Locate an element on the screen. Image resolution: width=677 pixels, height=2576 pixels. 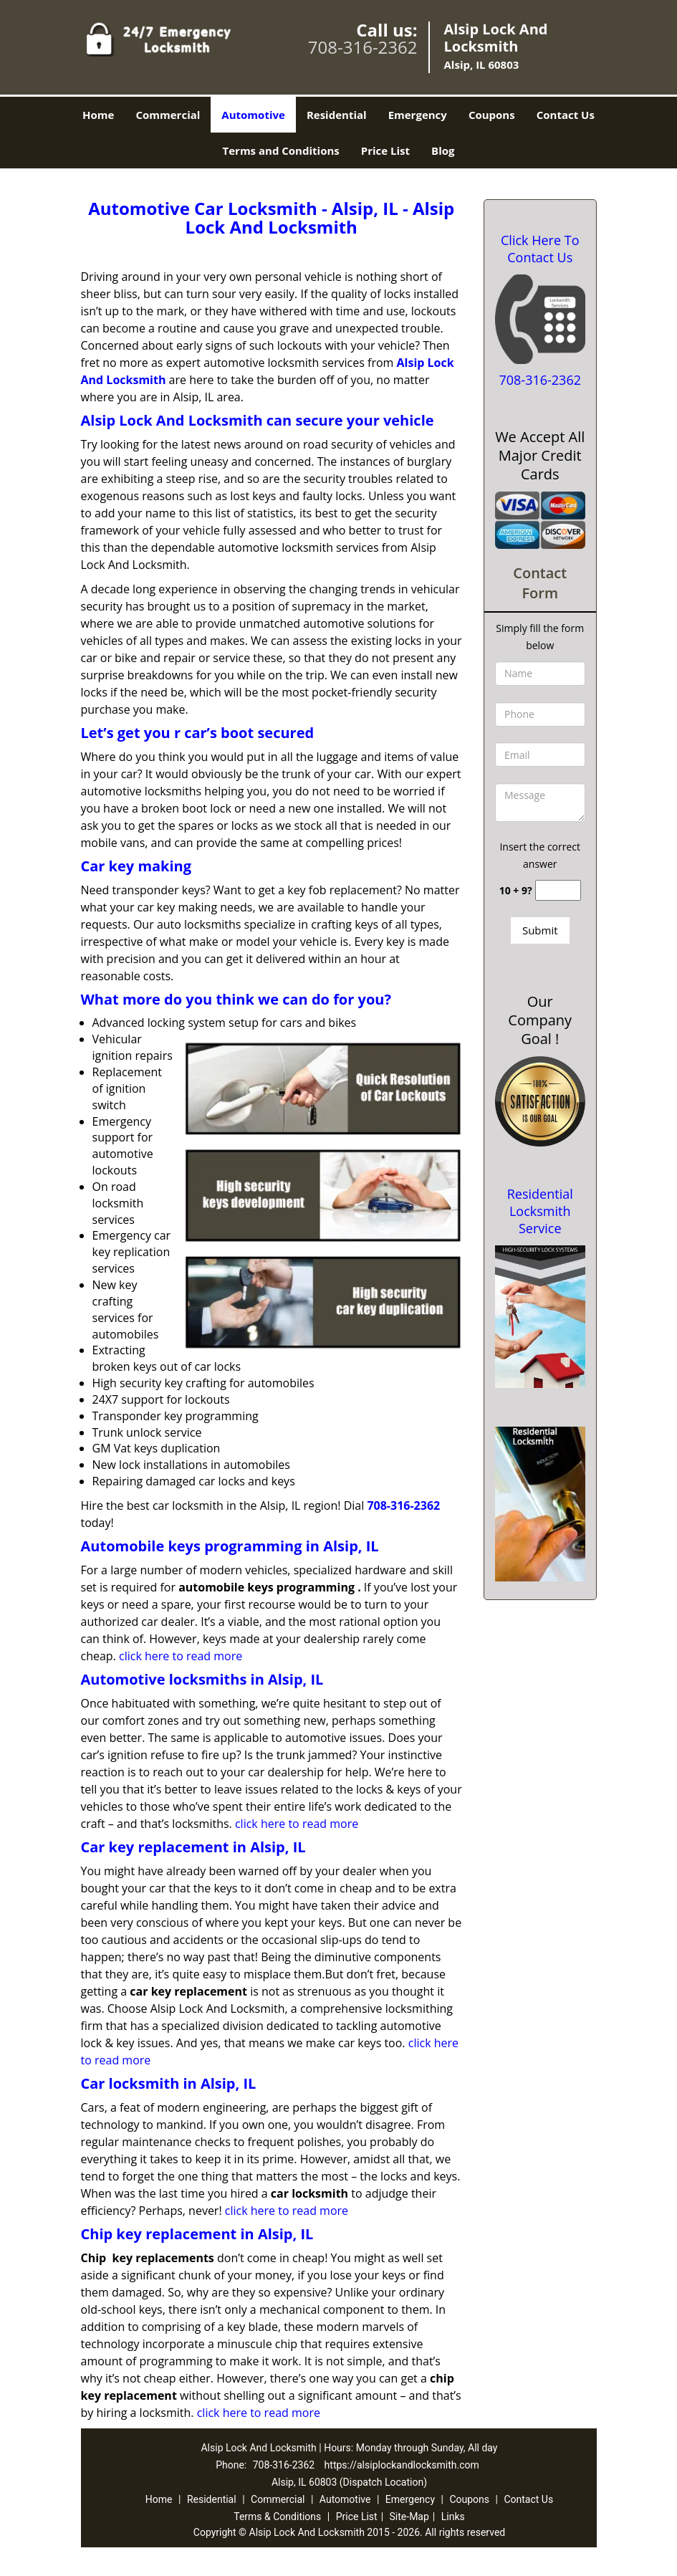
Emergency is located at coordinates (417, 114).